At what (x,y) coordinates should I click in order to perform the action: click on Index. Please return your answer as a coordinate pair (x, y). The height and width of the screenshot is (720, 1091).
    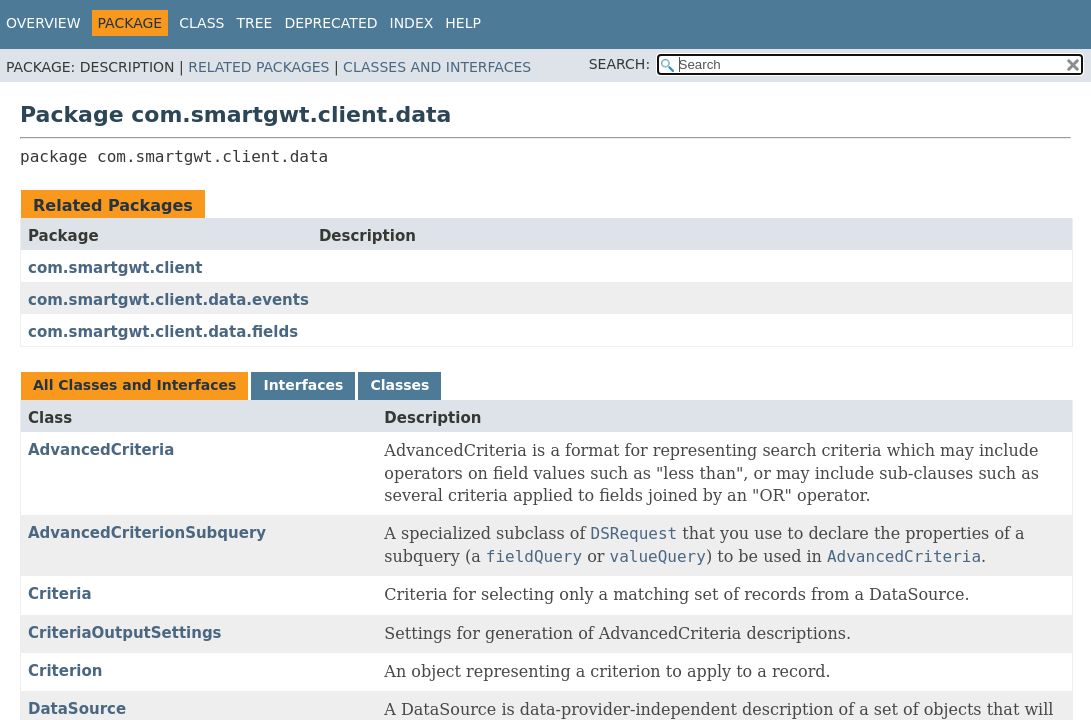
    Looking at the image, I should click on (412, 23).